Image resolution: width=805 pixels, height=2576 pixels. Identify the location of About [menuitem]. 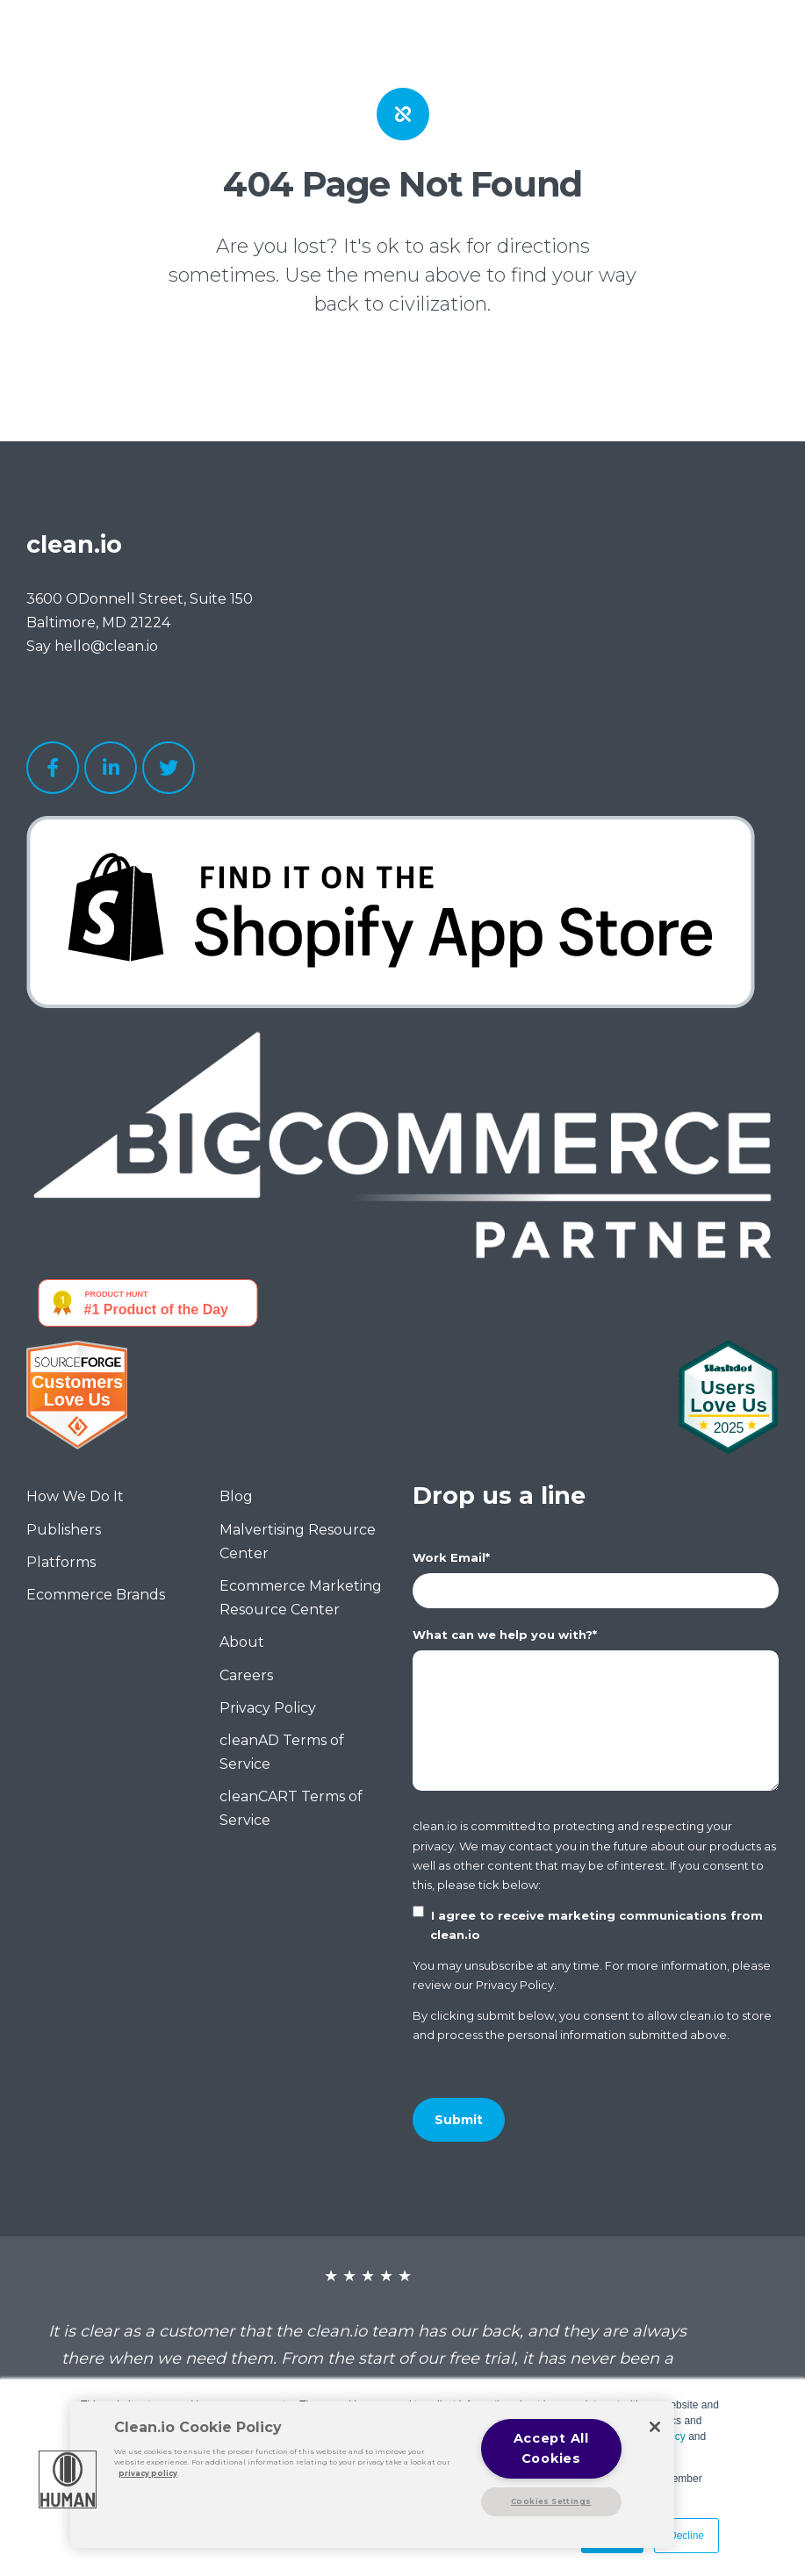
(241, 1642).